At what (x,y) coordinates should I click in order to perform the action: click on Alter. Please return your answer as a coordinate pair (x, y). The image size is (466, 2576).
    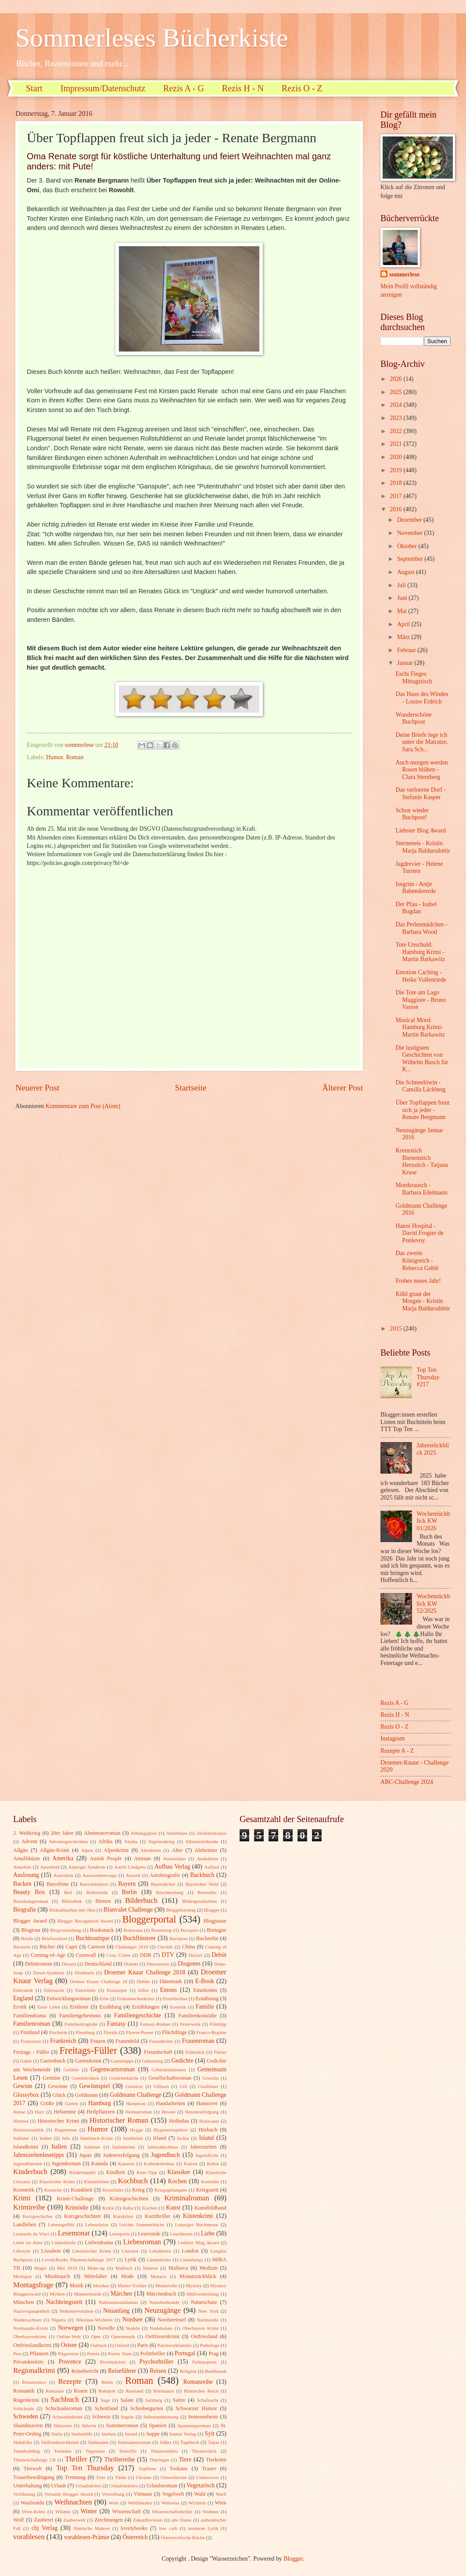
    Looking at the image, I should click on (177, 1850).